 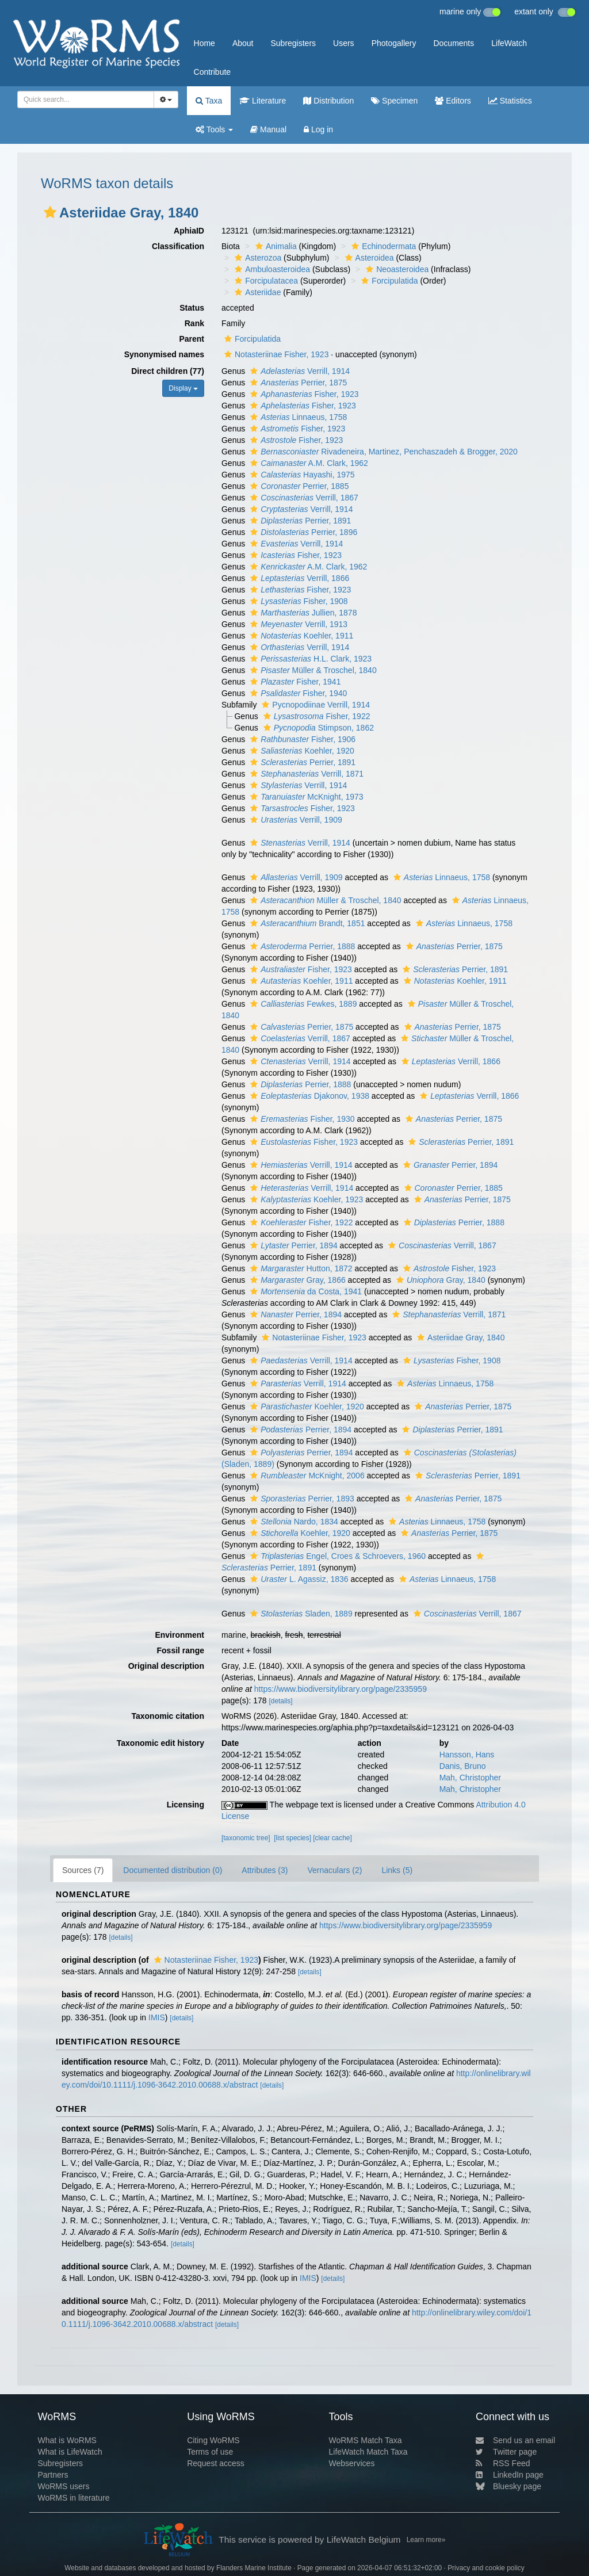 I want to click on Fewkes, 1889, so click(x=302, y=1003).